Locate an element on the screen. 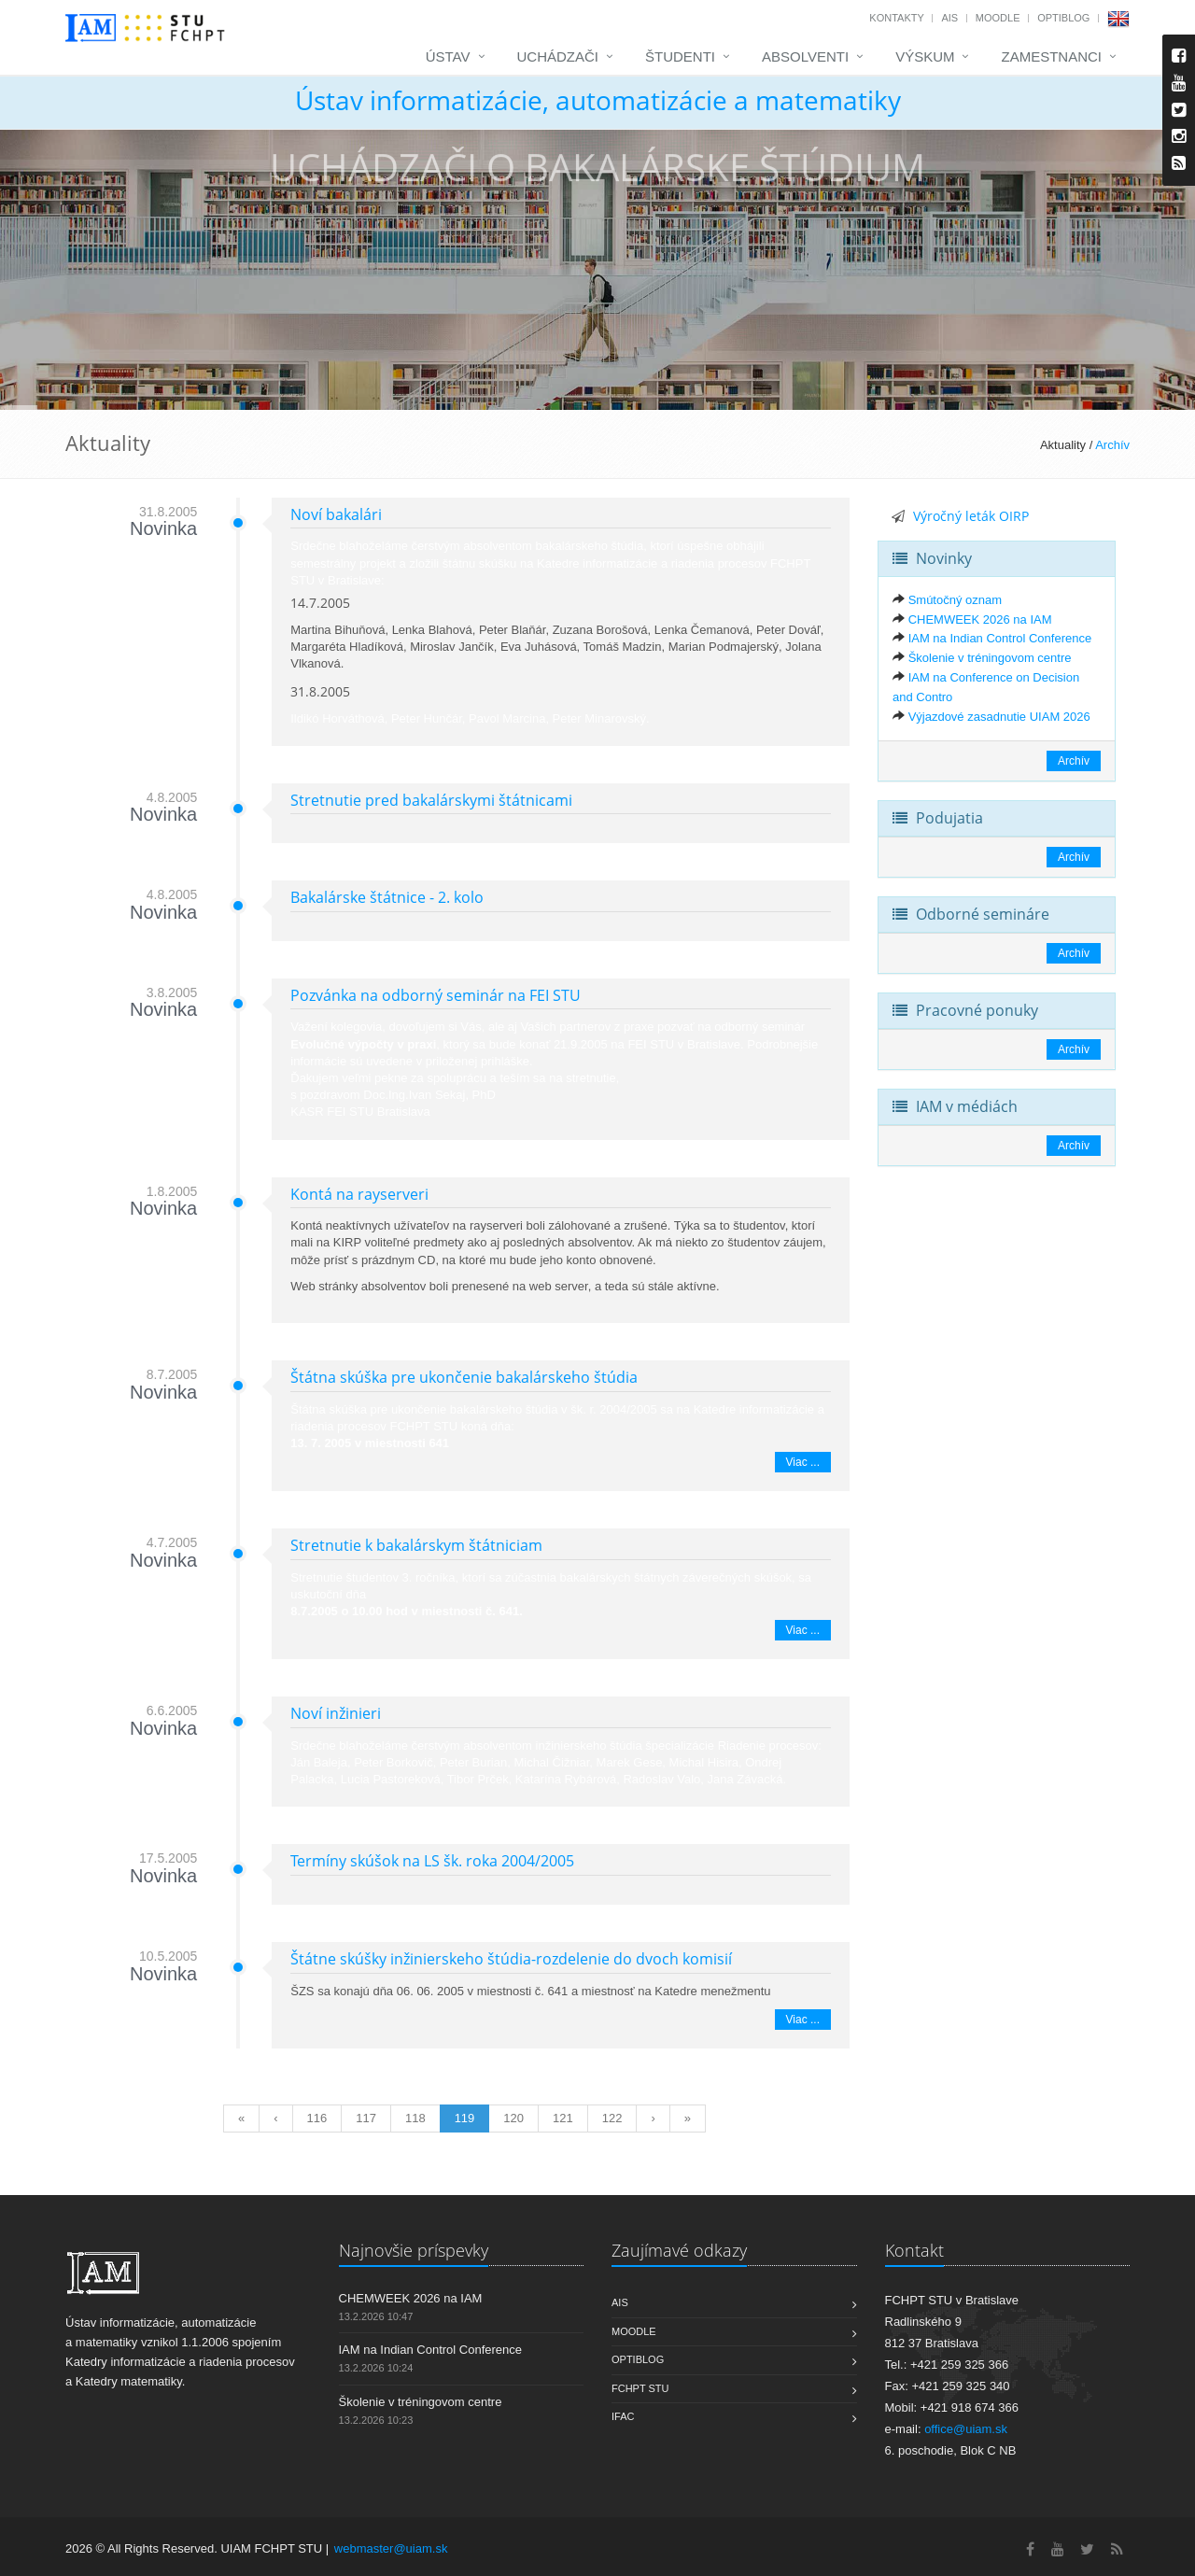 Image resolution: width=1195 pixels, height=2576 pixels. 120 is located at coordinates (513, 2118).